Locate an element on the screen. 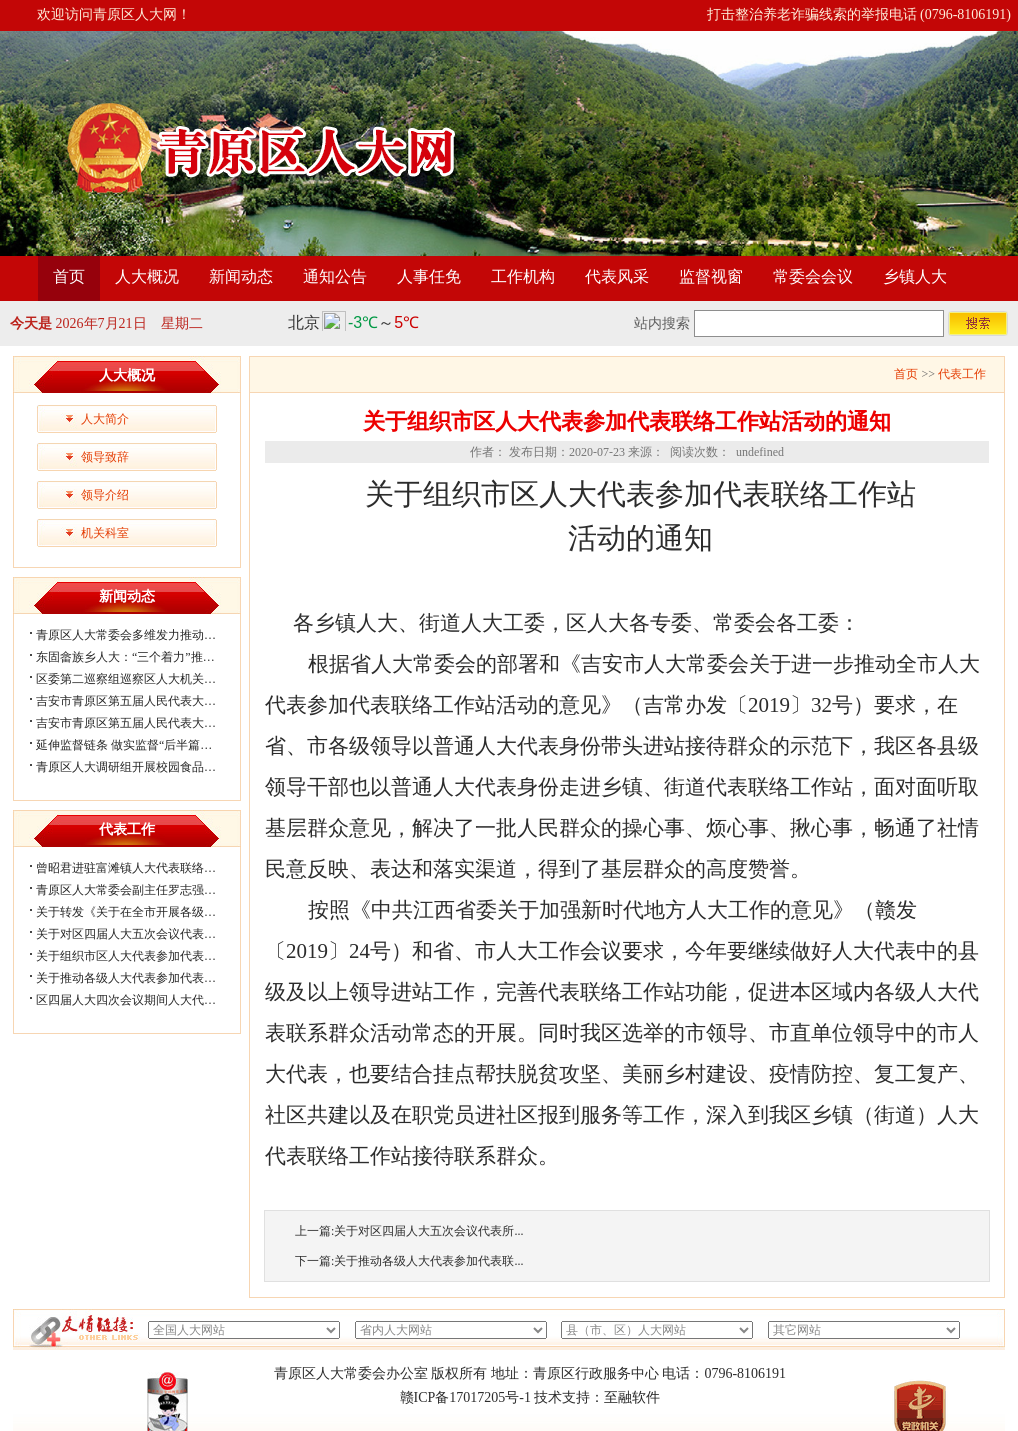 The width and height of the screenshot is (1018, 1431). 东固畲族乡人大：“三个着力”推动宪法... is located at coordinates (142, 657).